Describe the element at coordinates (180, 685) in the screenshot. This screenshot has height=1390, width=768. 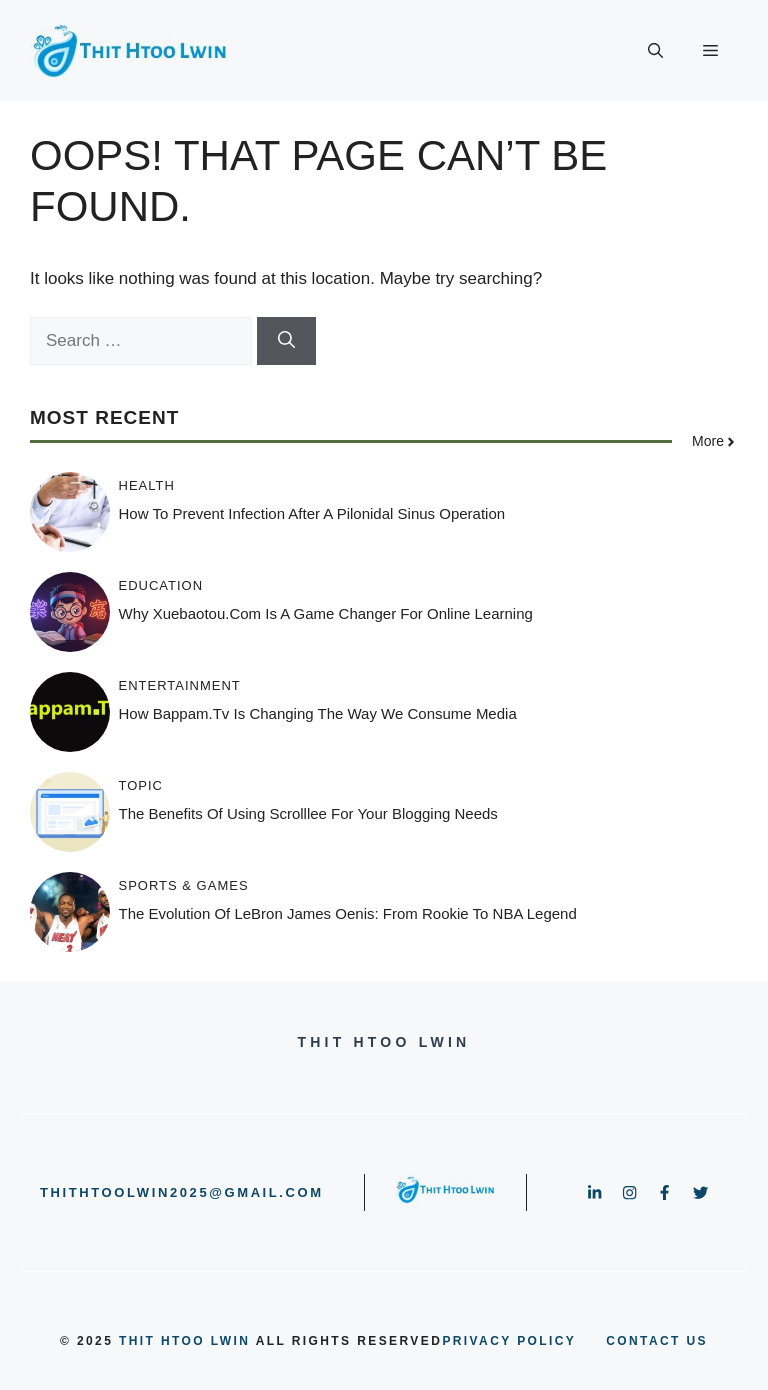
I see `Entertainment` at that location.